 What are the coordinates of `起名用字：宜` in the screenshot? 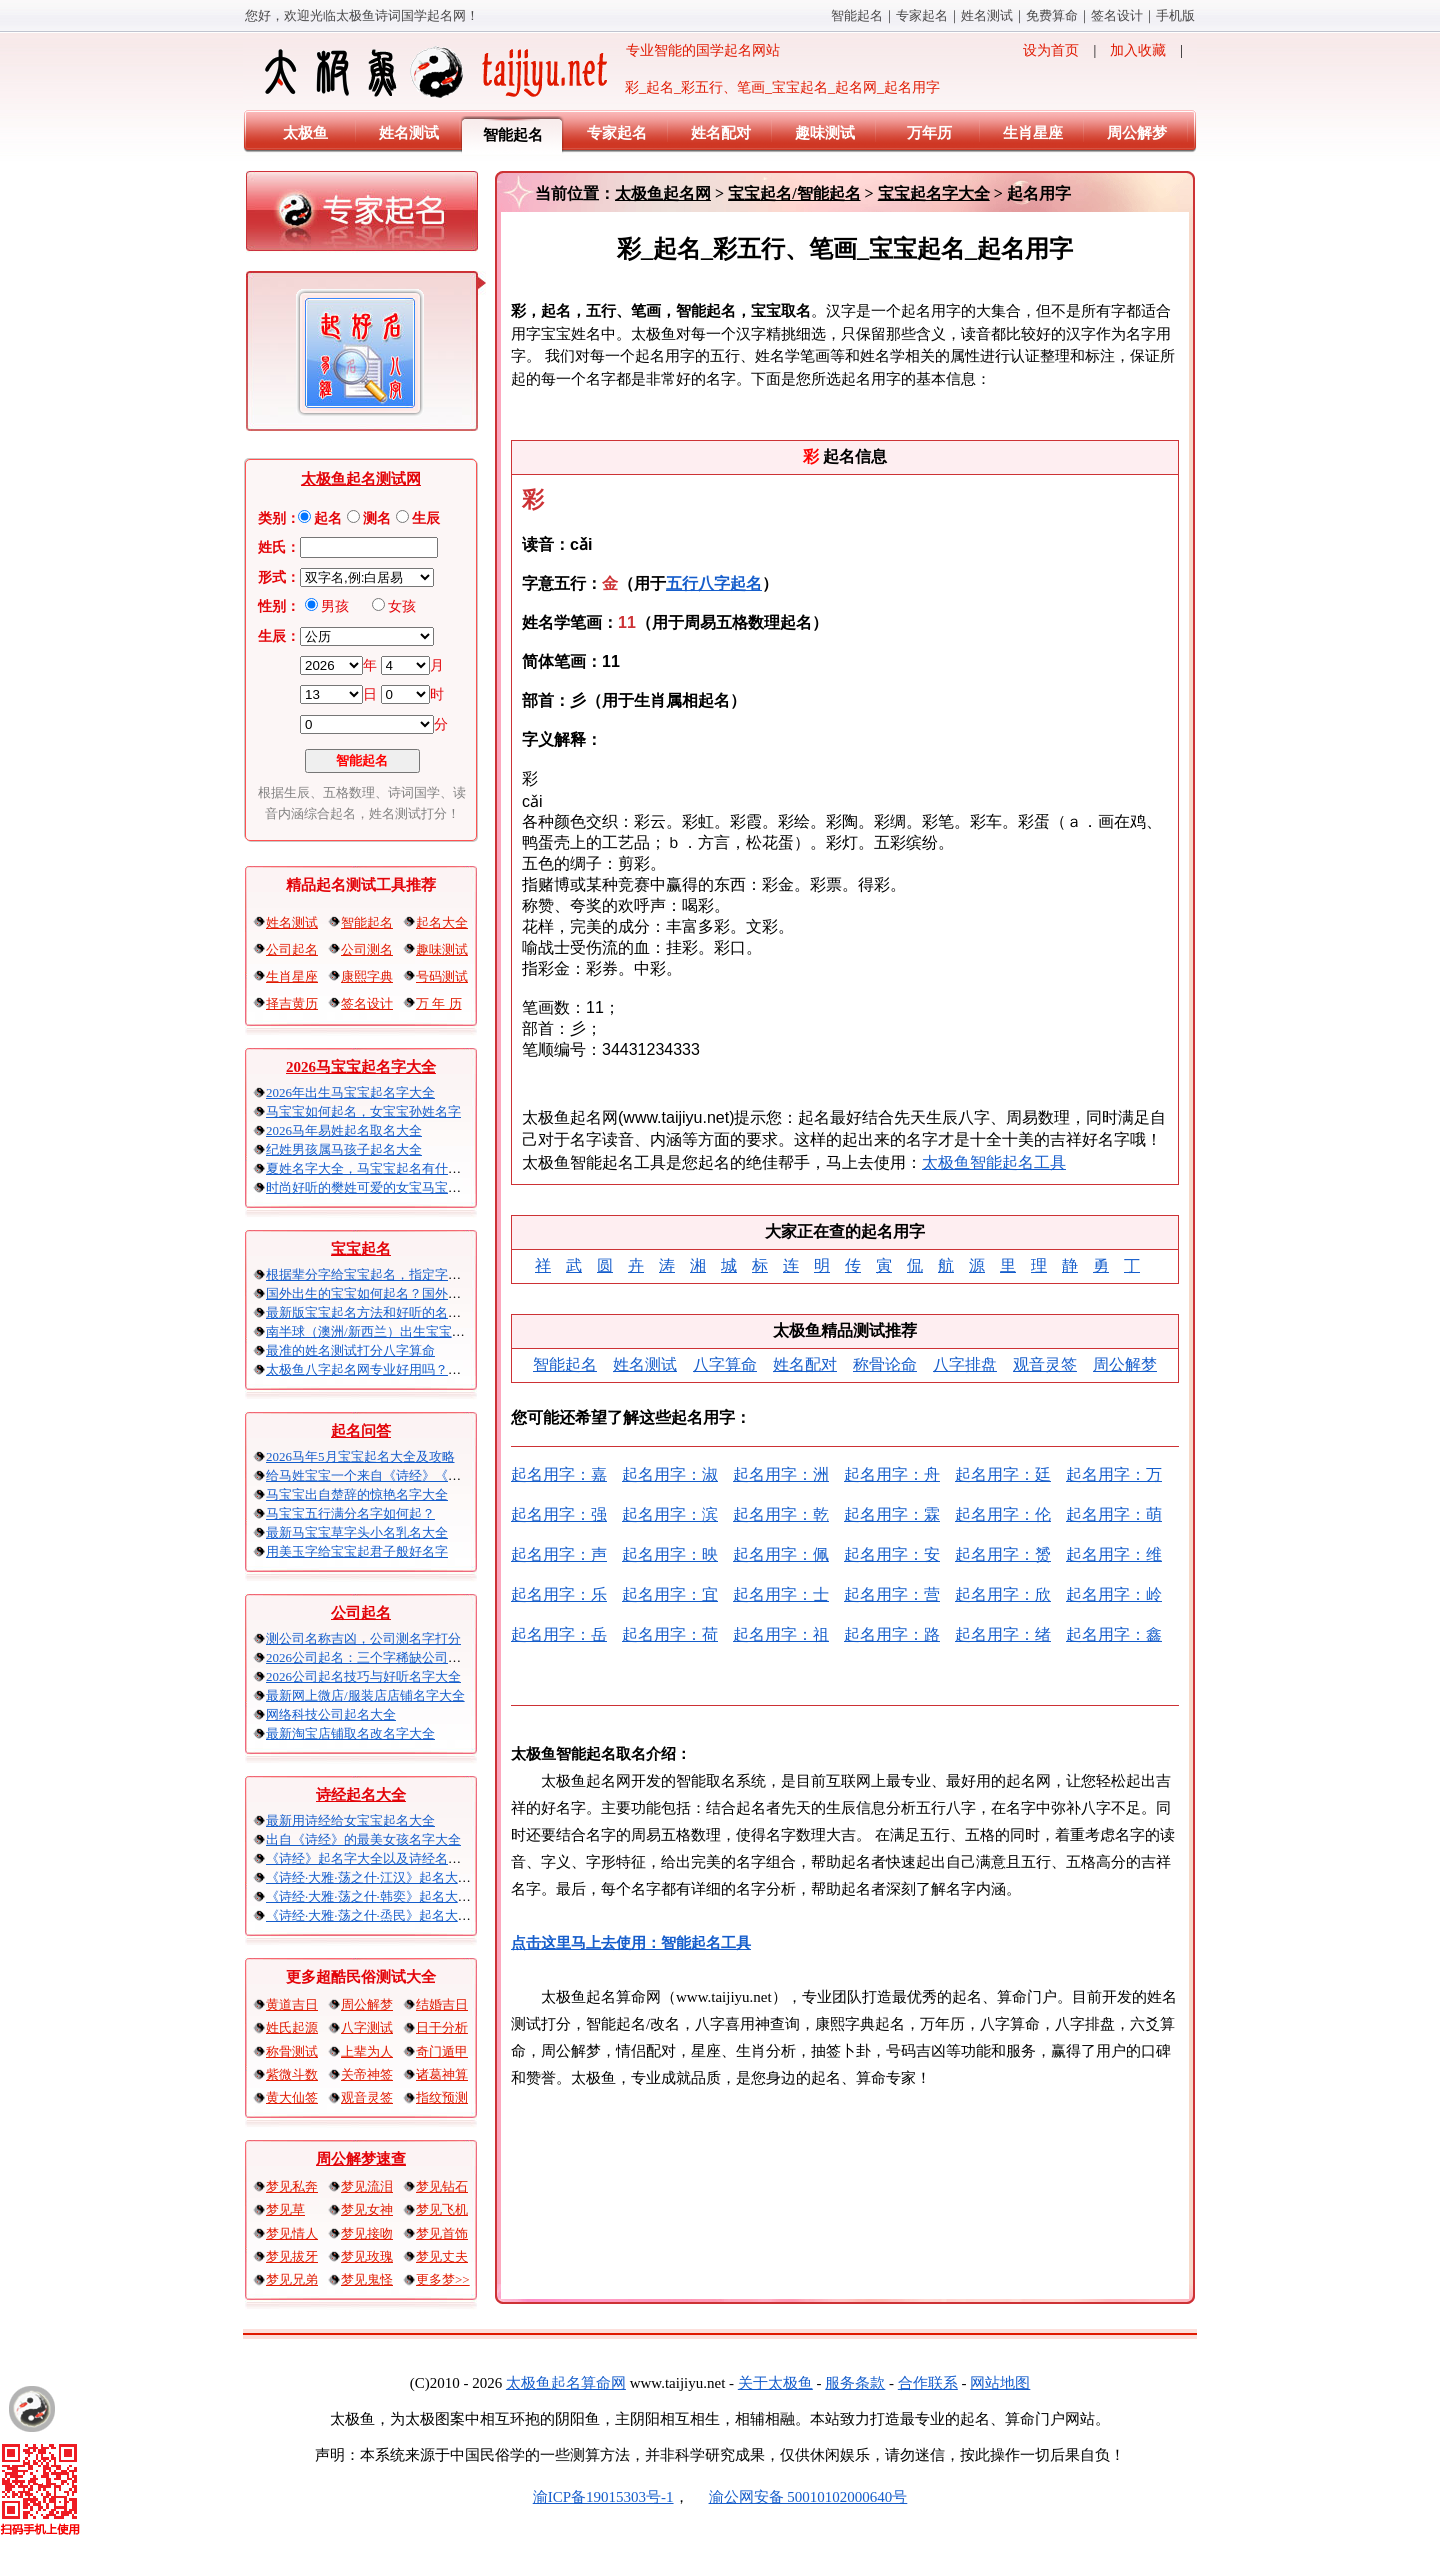 It's located at (670, 1594).